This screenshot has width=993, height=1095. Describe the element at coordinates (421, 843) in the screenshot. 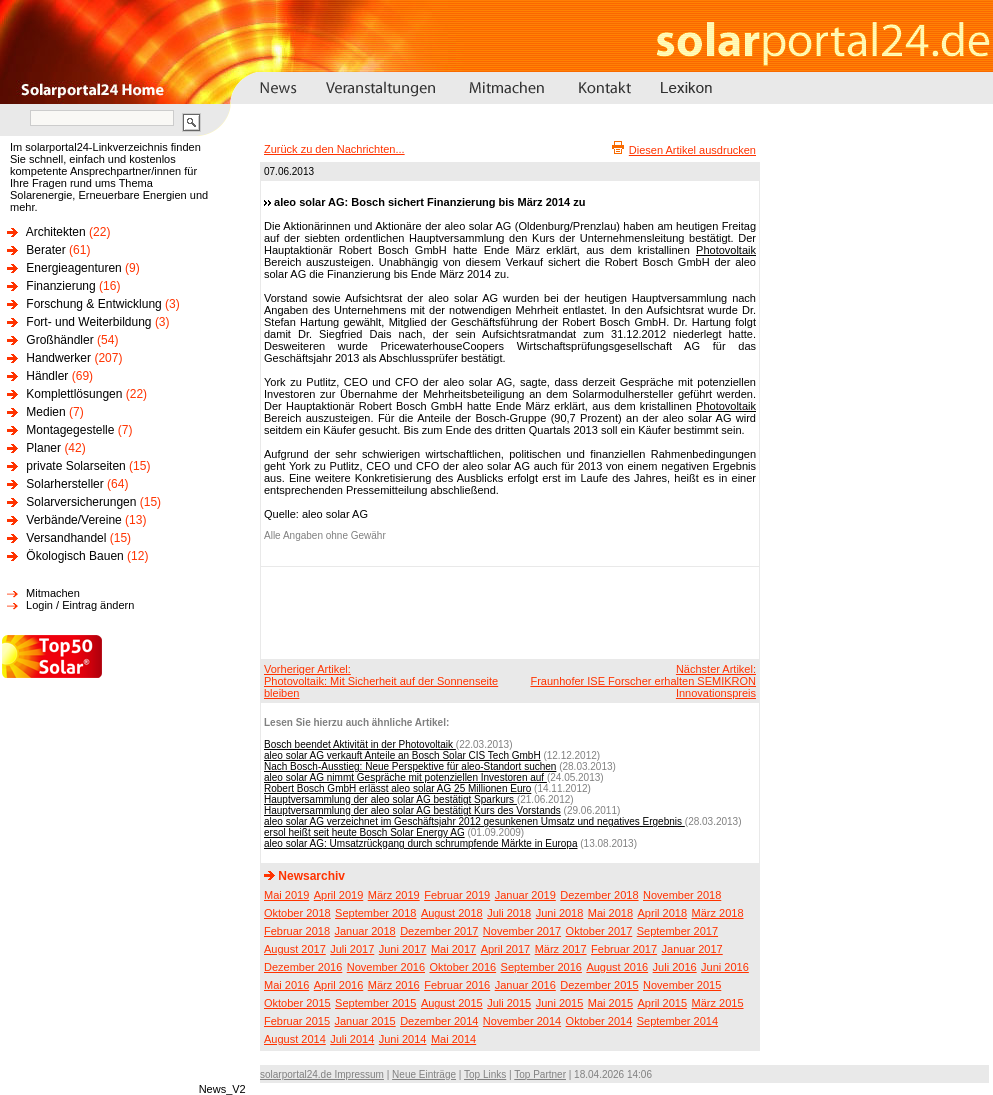

I see `aleo solar AG: Umsatzrückgang durch schrumpfende Märkte in Europa` at that location.